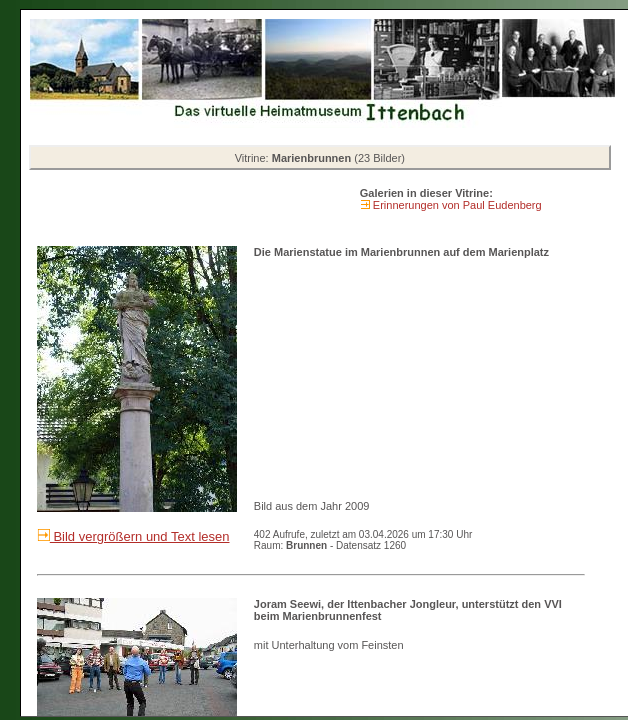 Image resolution: width=628 pixels, height=720 pixels. I want to click on Erinnerungen von Paul Eudenberg, so click(456, 205).